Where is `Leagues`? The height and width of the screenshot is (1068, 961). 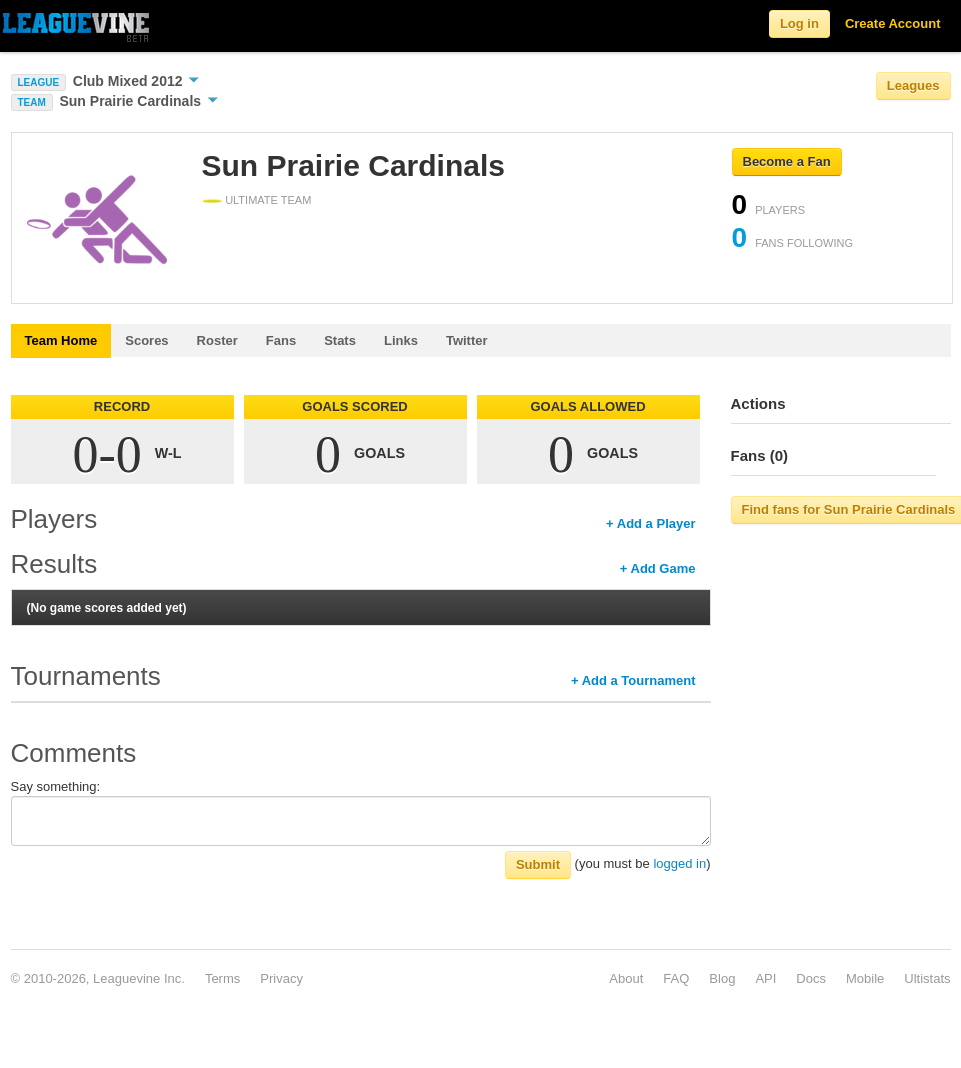 Leagues is located at coordinates (913, 85).